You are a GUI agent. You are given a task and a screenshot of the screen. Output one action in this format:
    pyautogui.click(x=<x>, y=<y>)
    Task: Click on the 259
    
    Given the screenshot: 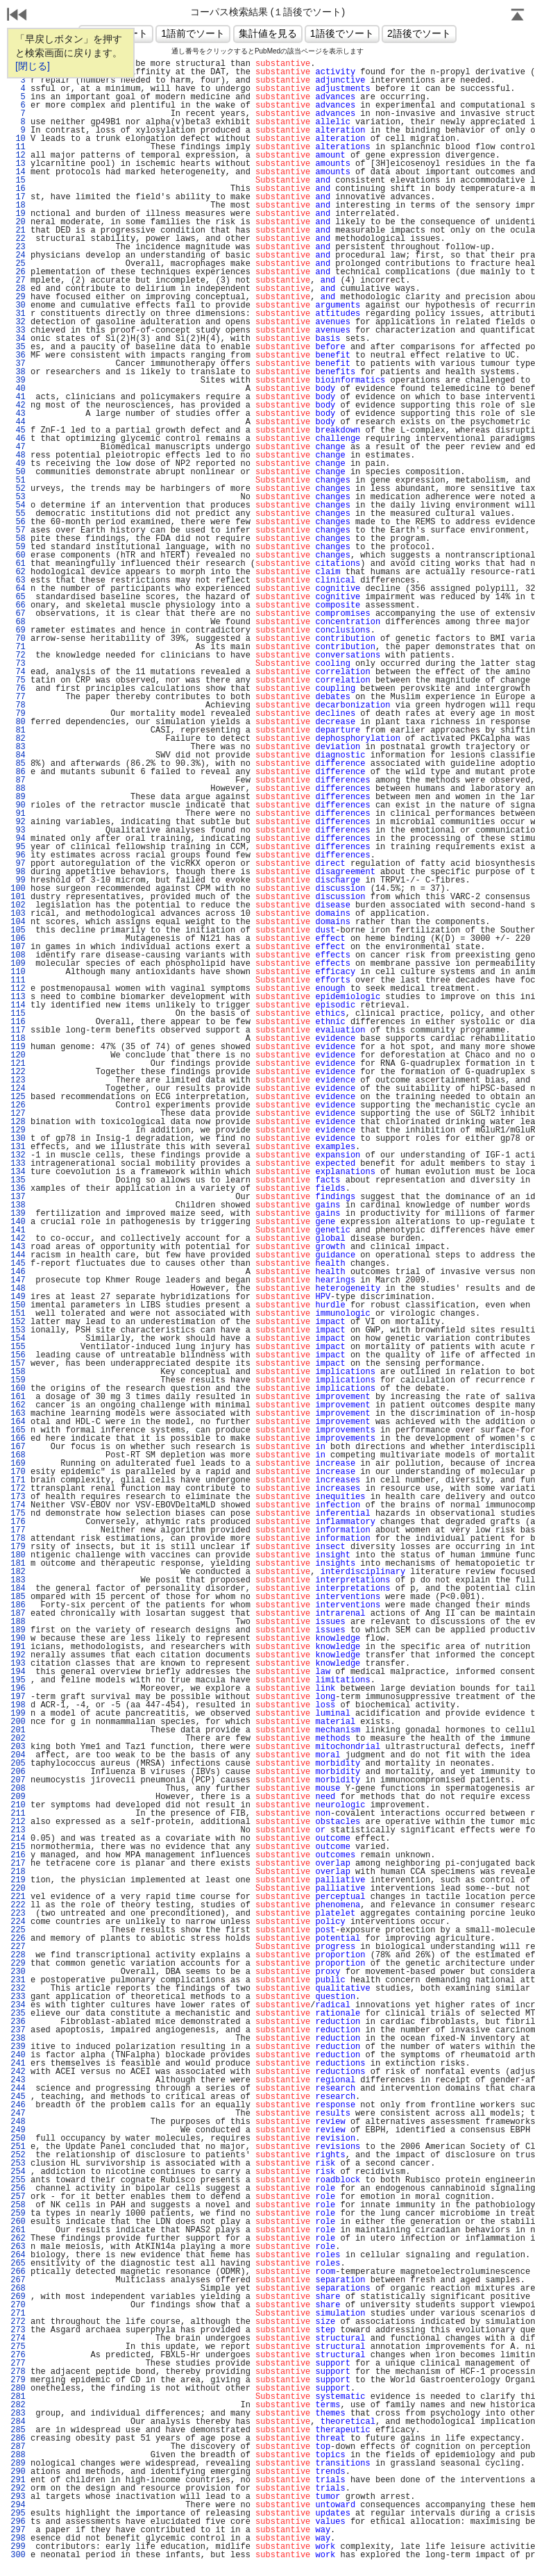 What is the action you would take?
    pyautogui.click(x=18, y=2213)
    